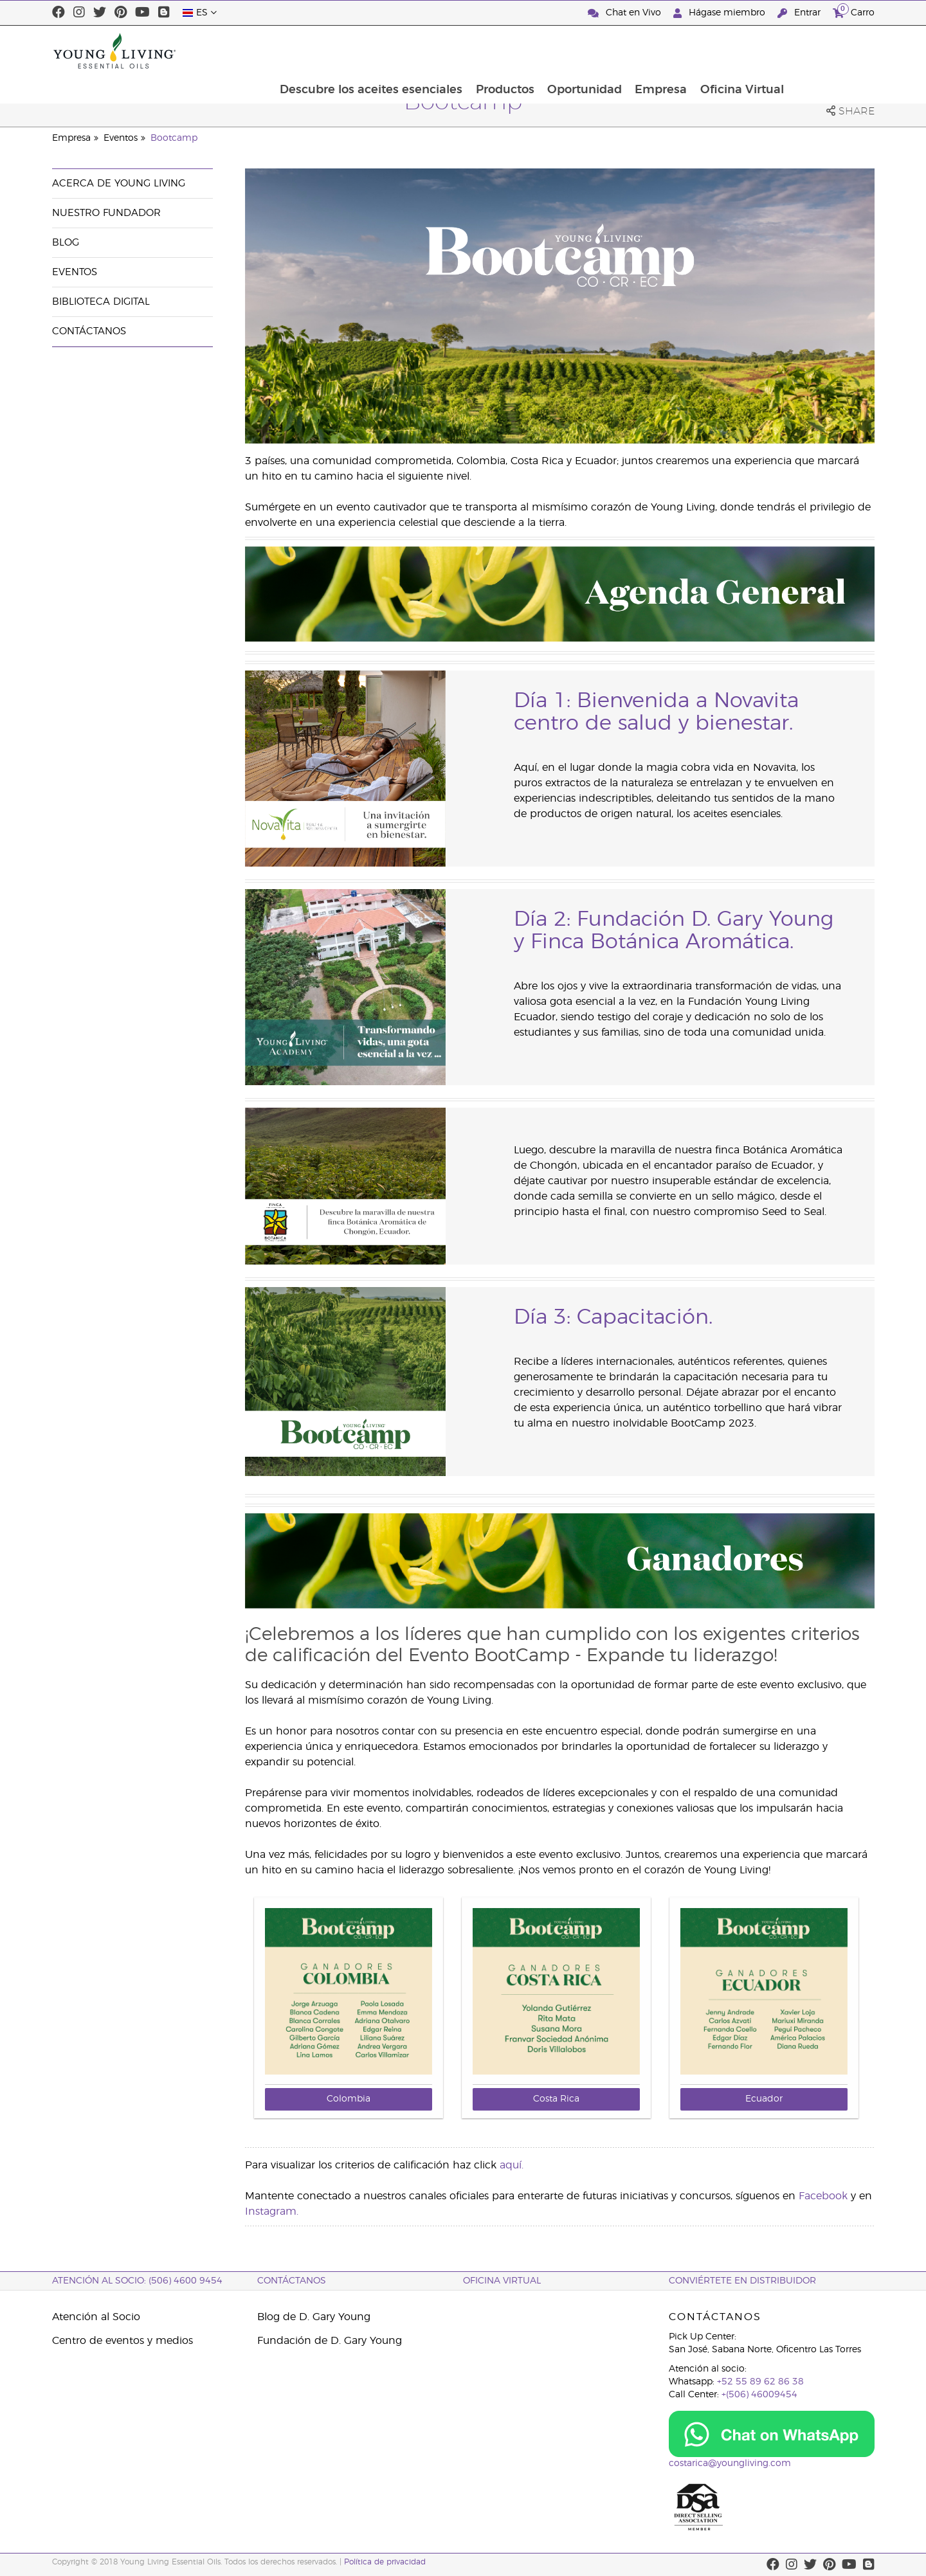 This screenshot has width=926, height=2576. Describe the element at coordinates (744, 51) in the screenshot. I see `Empresa` at that location.